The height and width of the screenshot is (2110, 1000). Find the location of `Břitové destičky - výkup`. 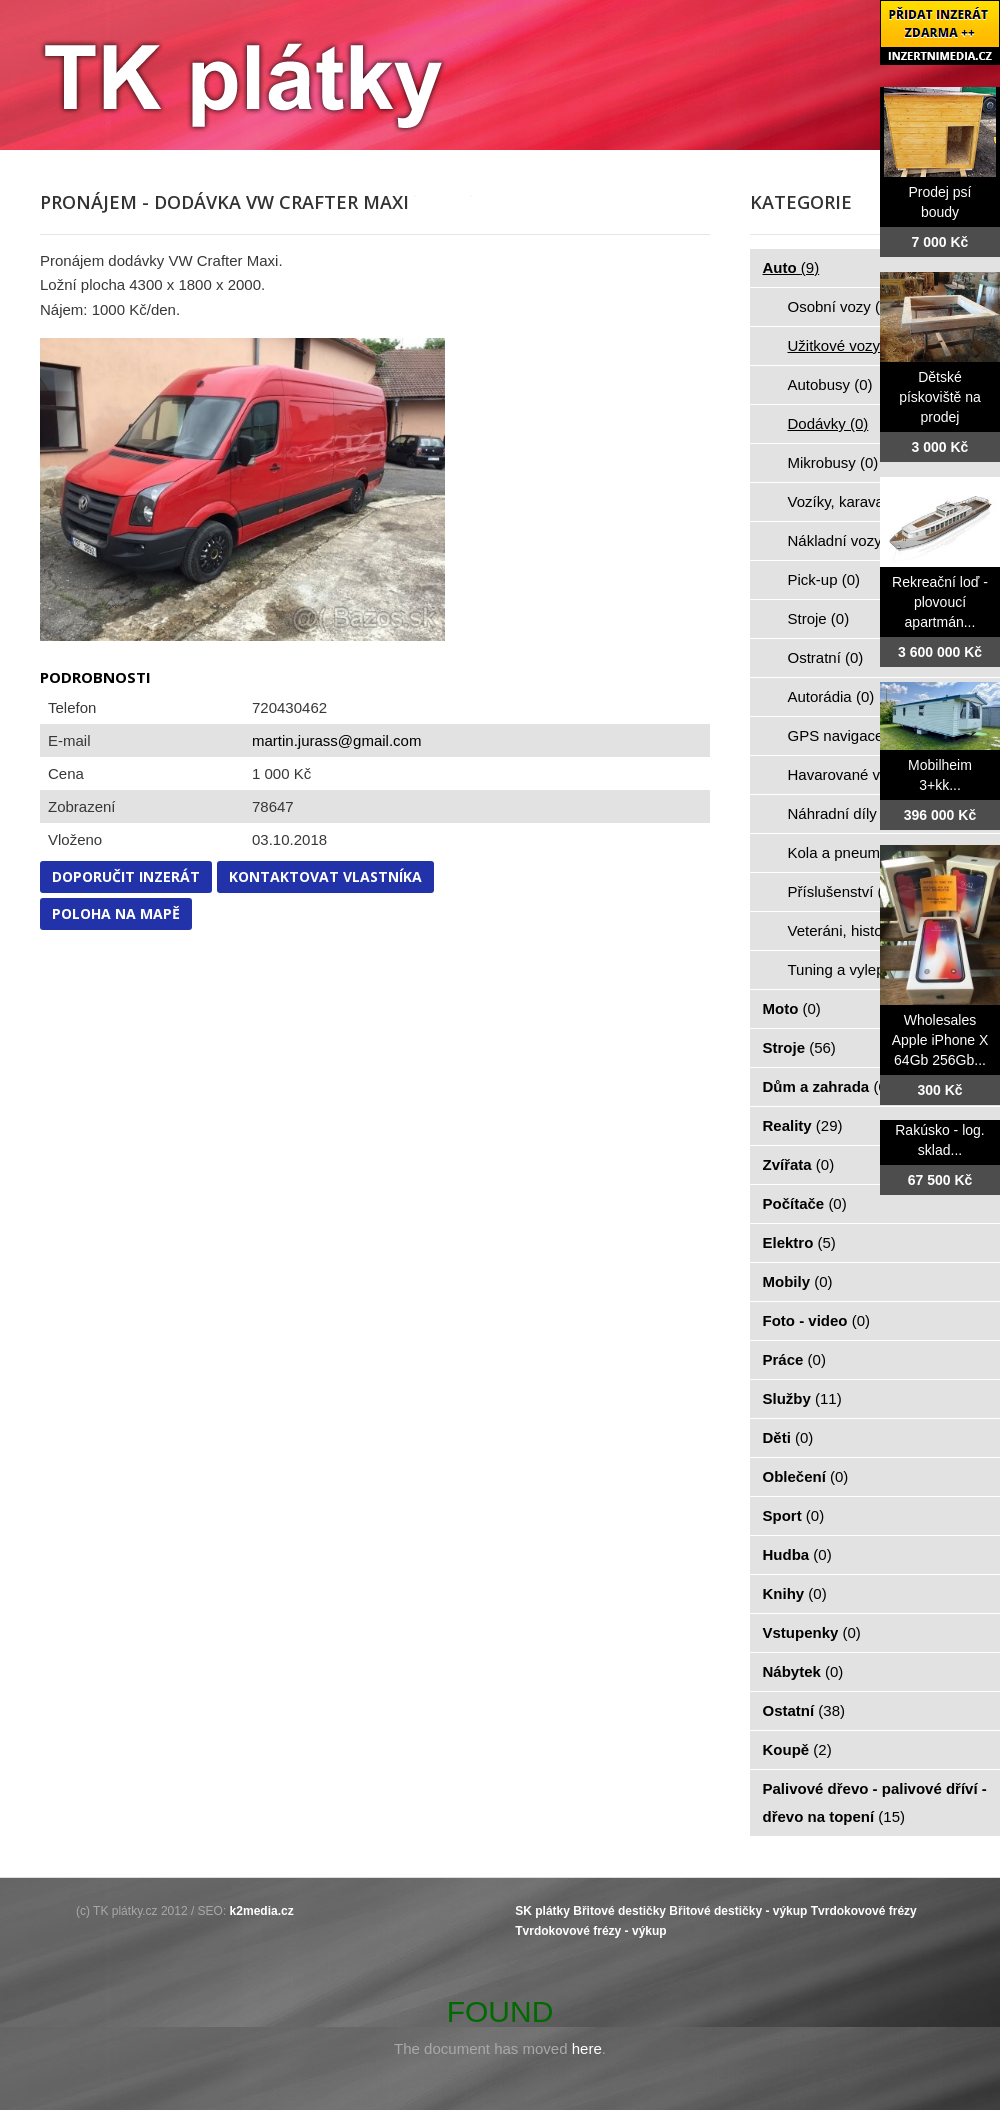

Břitové destičky - výkup is located at coordinates (738, 1911).